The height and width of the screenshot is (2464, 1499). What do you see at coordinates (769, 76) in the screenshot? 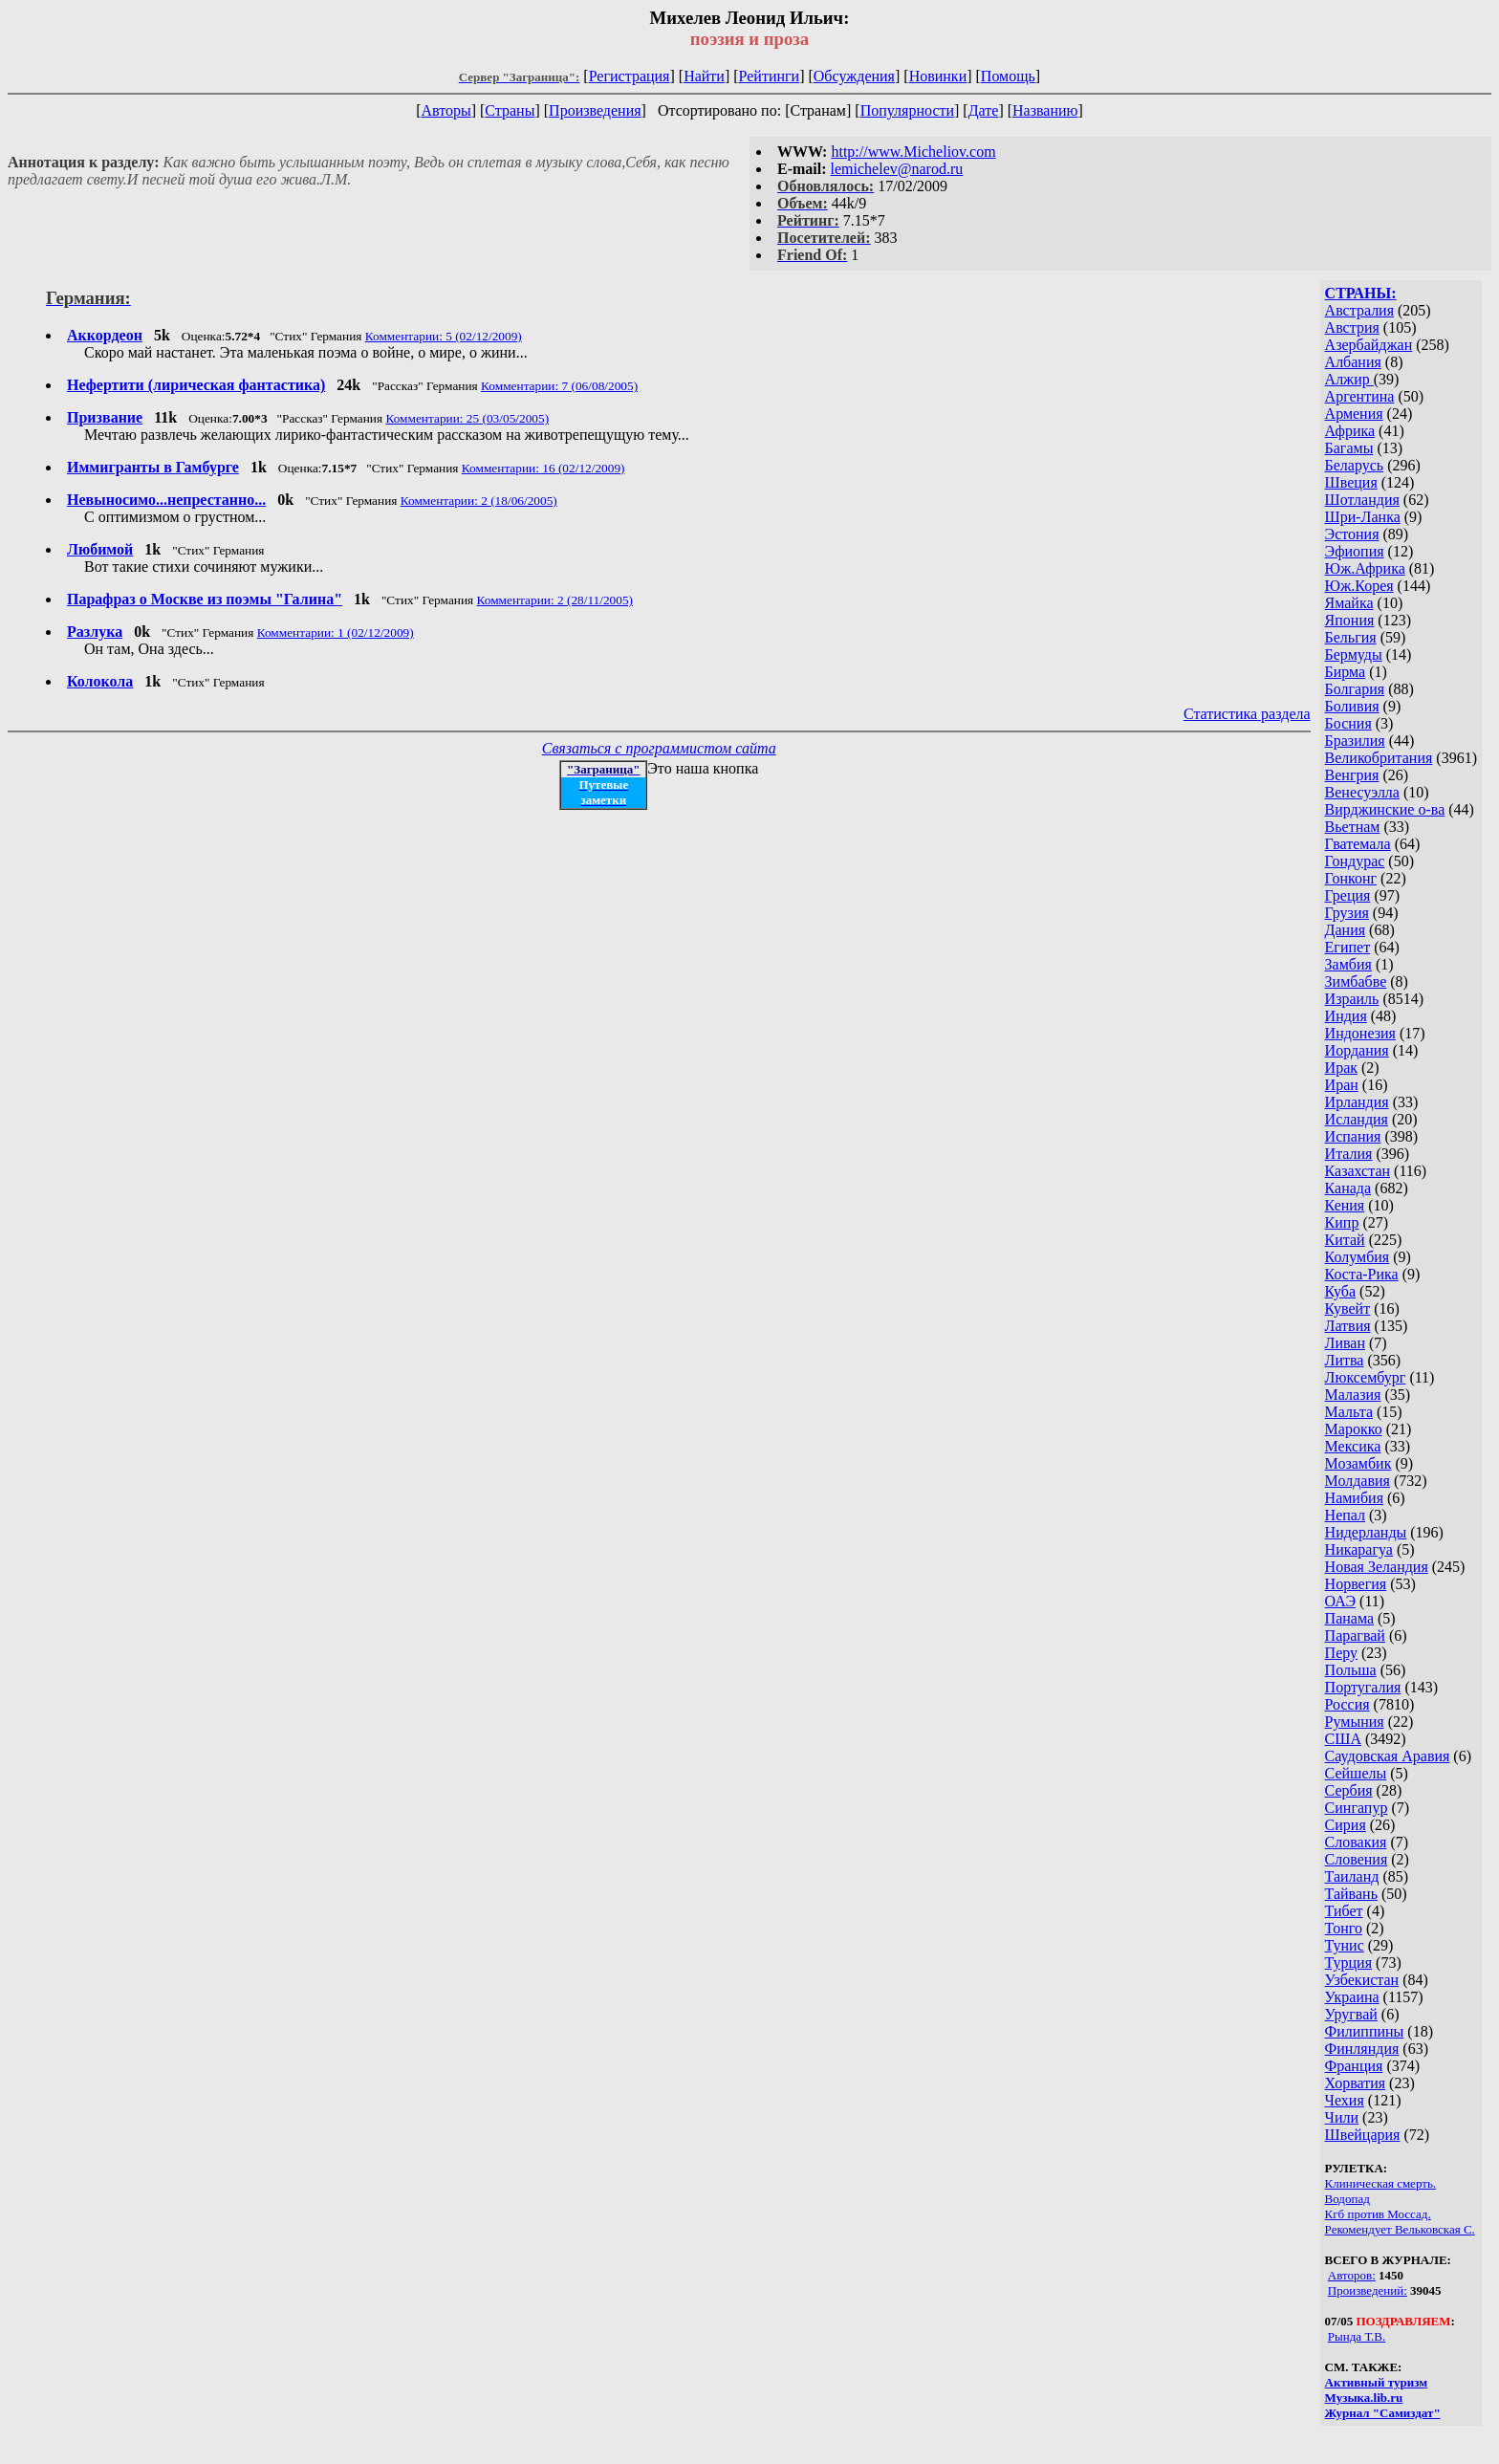
I see `Рейтинги` at bounding box center [769, 76].